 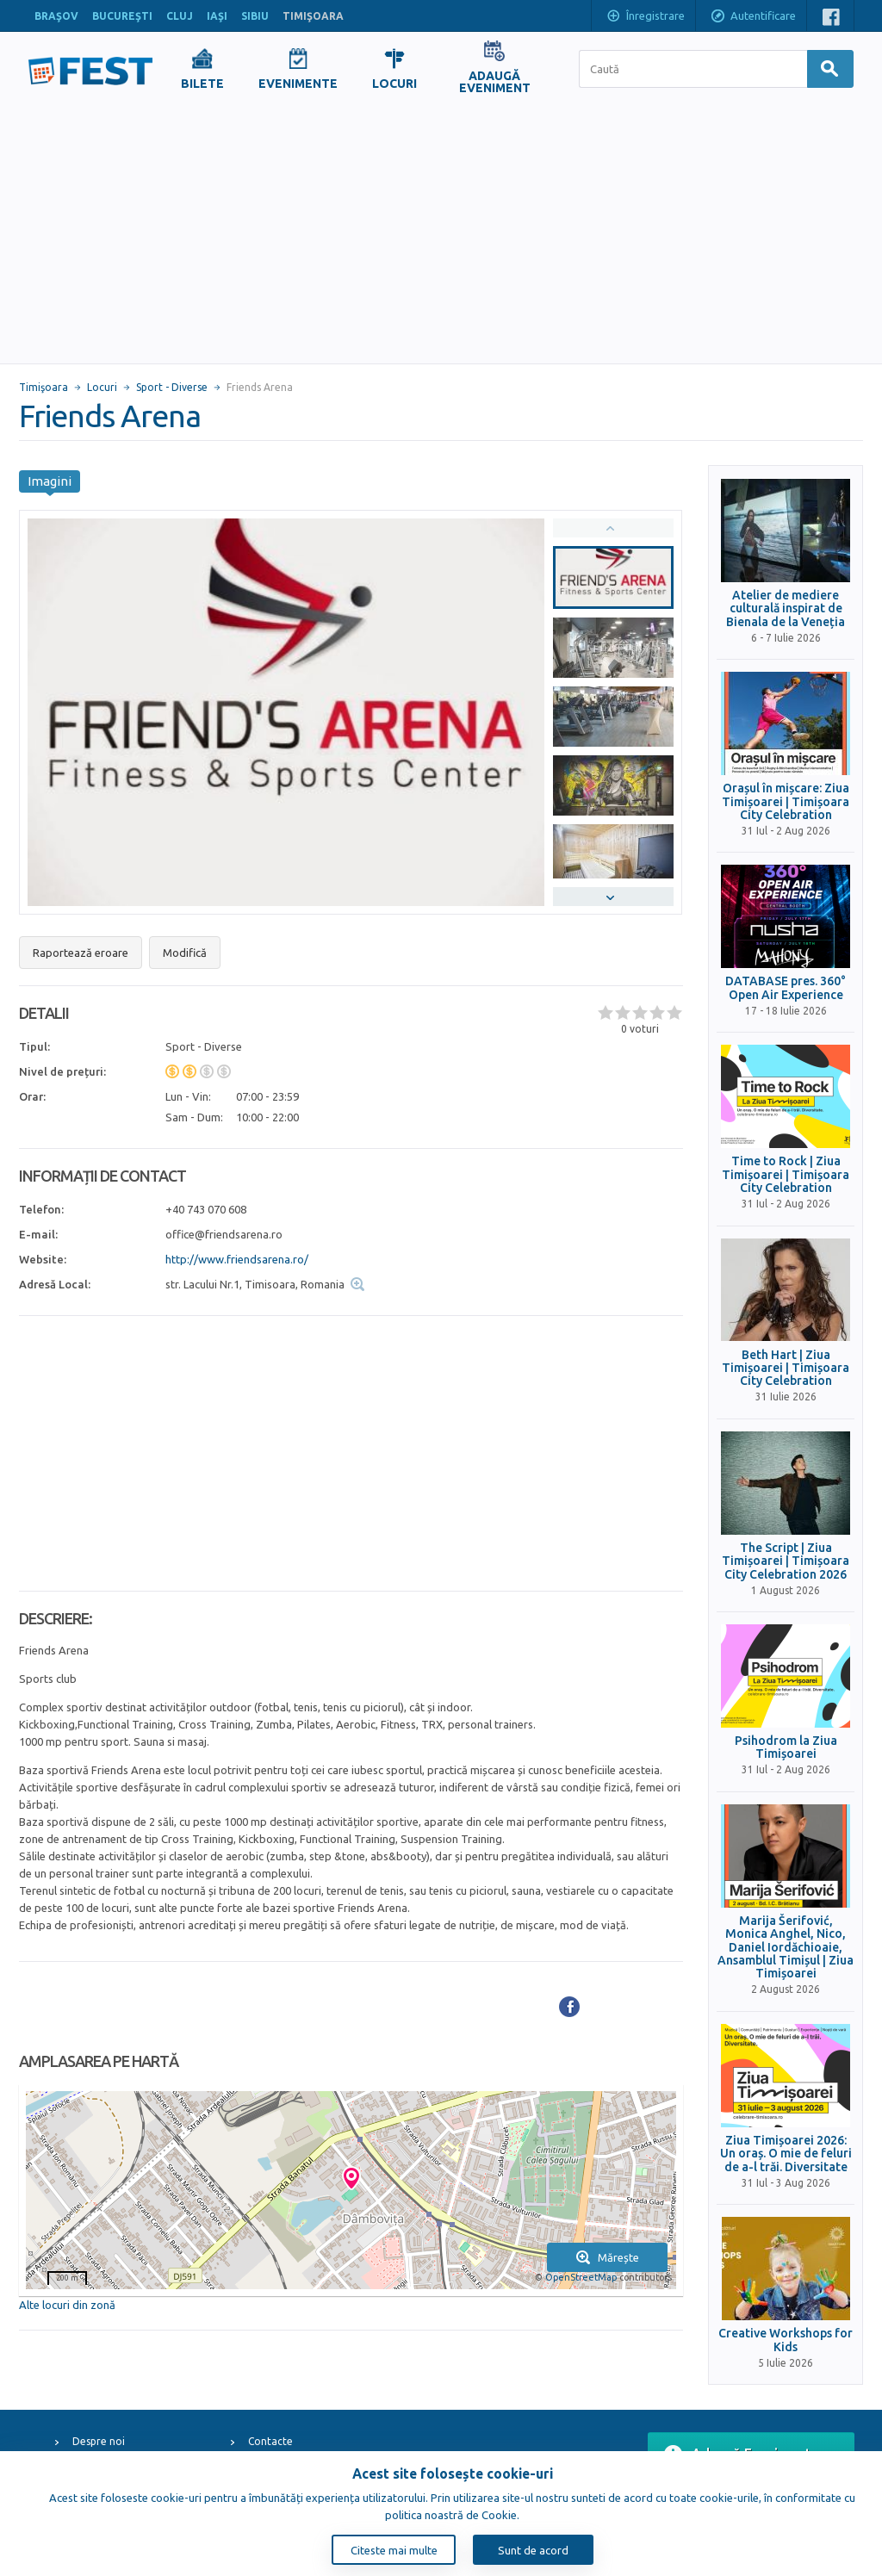 What do you see at coordinates (98, 2441) in the screenshot?
I see `Despre noi` at bounding box center [98, 2441].